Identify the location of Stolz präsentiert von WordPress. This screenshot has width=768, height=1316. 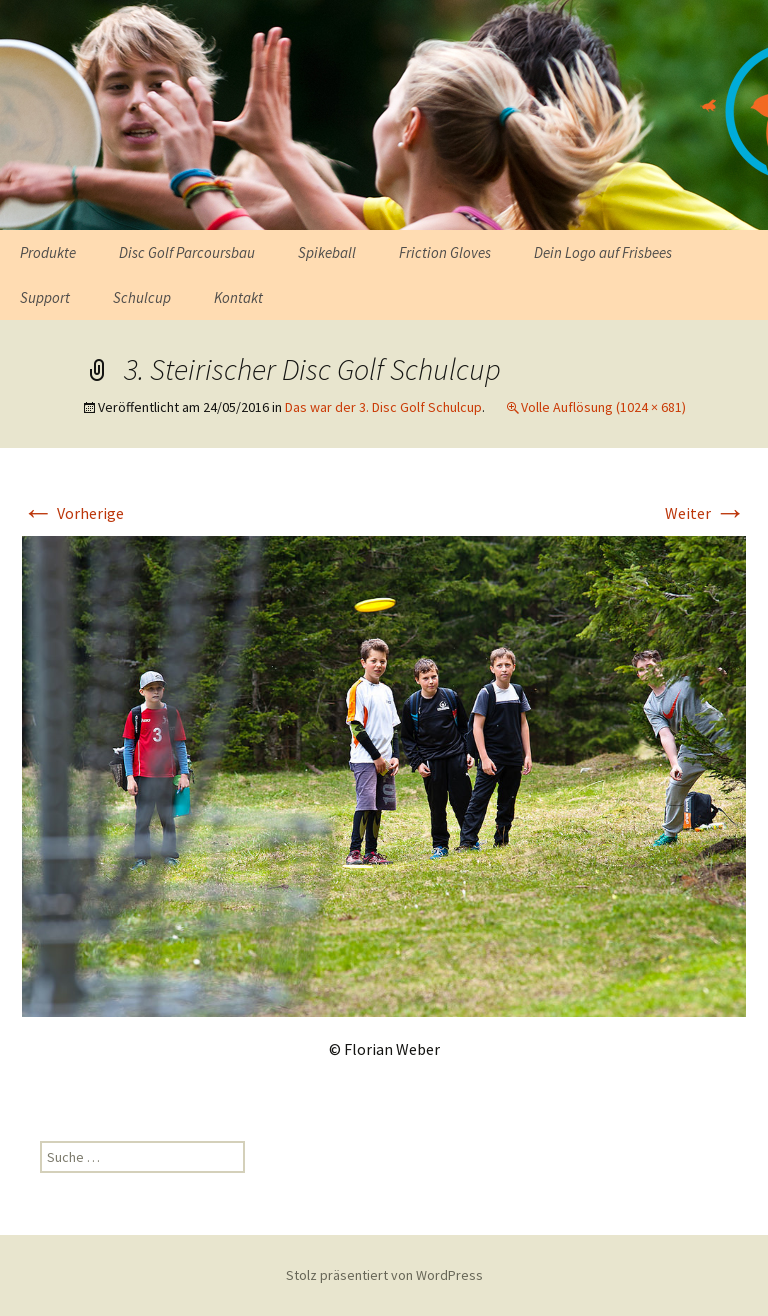
(384, 1275).